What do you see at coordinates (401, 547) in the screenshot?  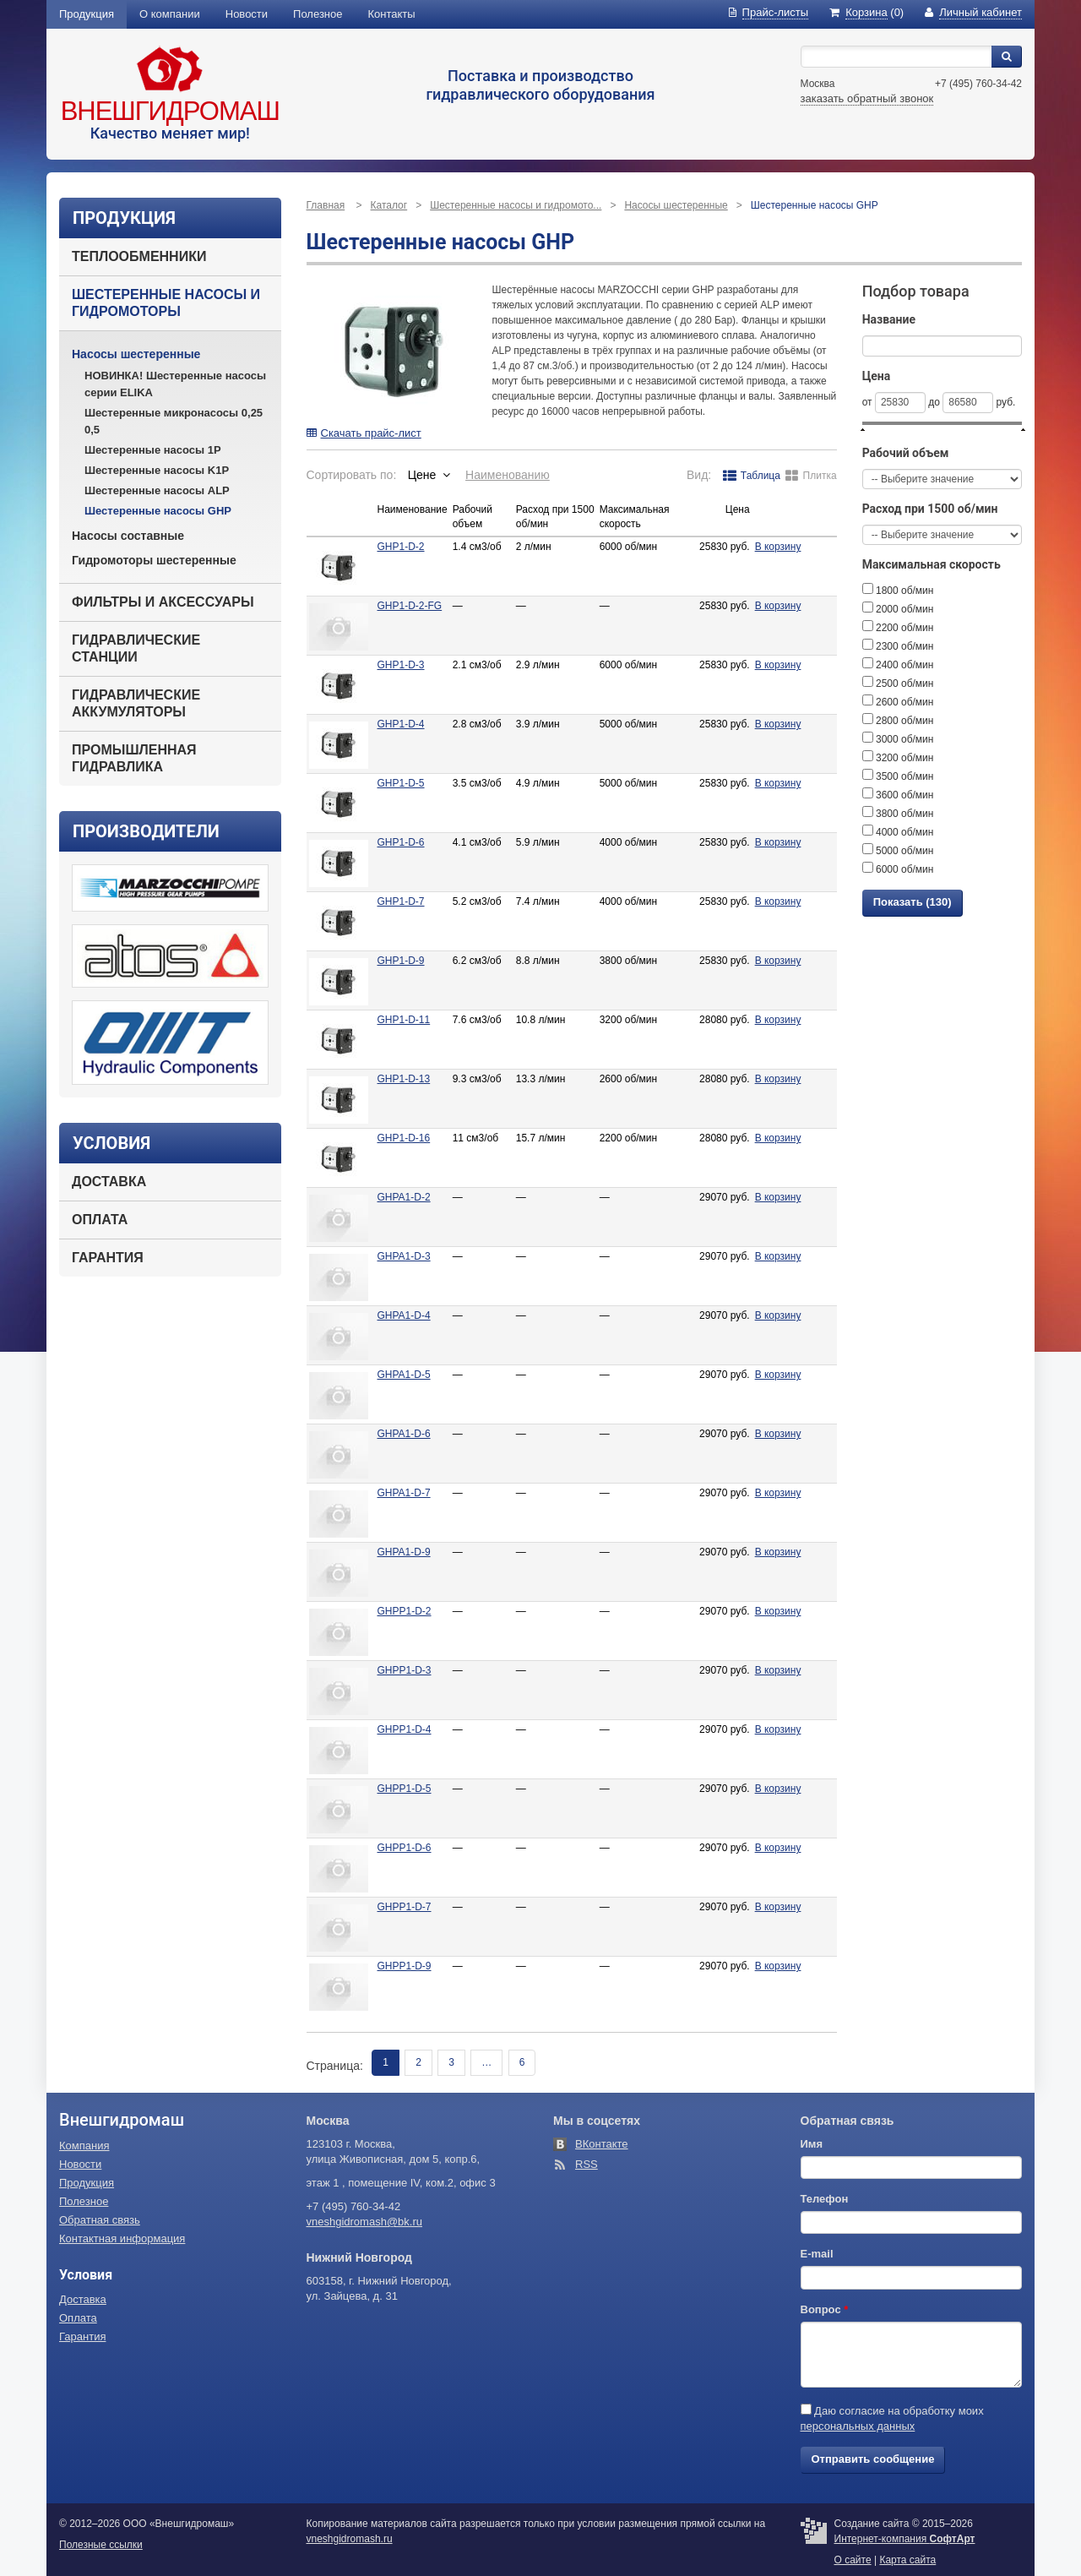 I see `GHP1-D-2` at bounding box center [401, 547].